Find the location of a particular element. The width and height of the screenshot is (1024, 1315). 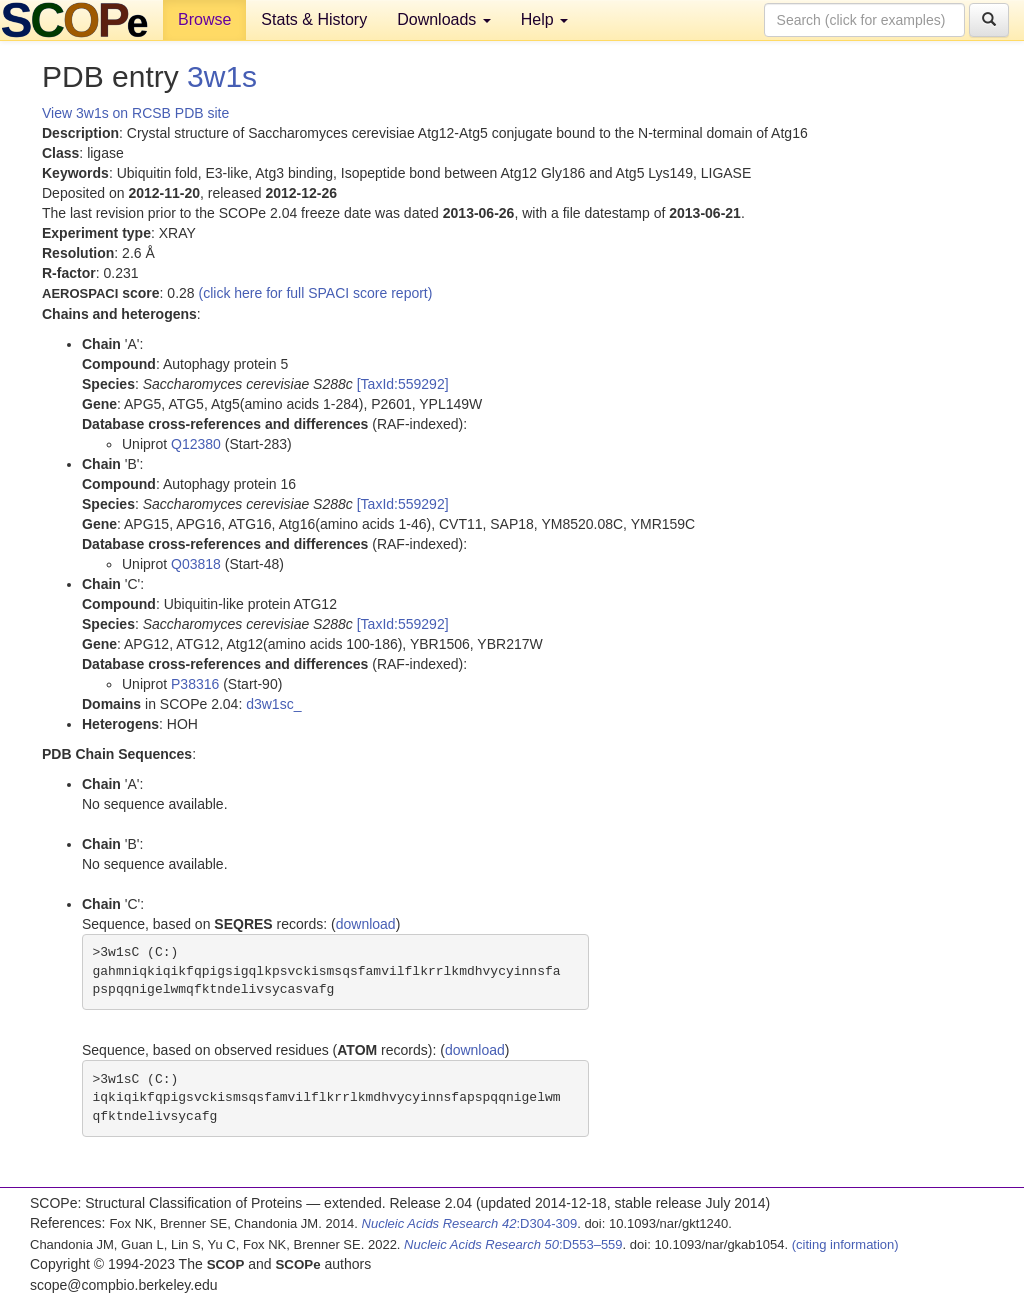

d3w1sc_ is located at coordinates (273, 704).